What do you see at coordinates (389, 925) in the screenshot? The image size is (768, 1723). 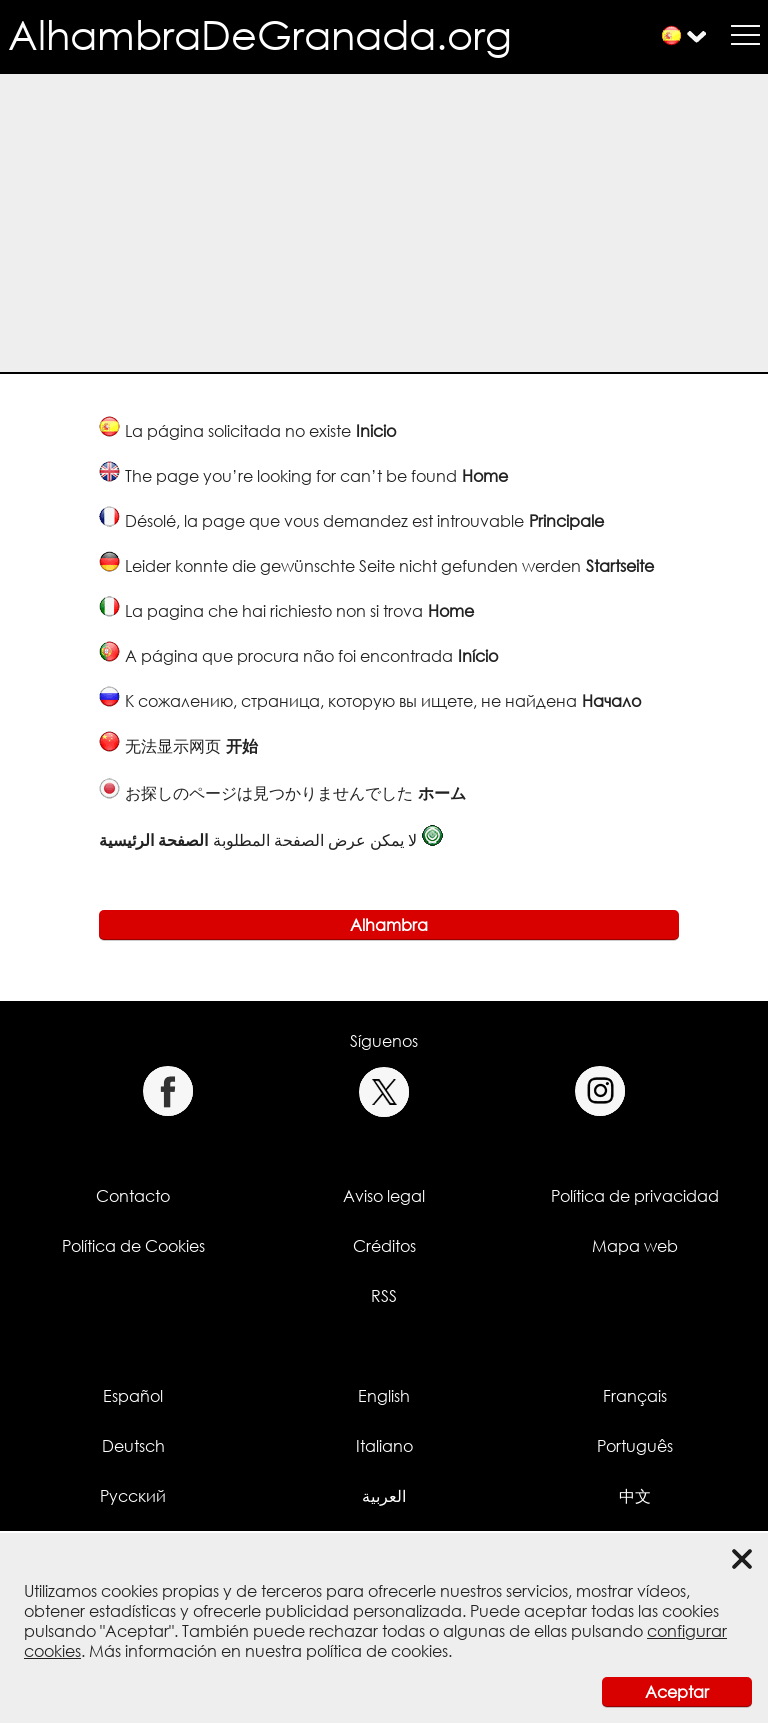 I see `Alhambra` at bounding box center [389, 925].